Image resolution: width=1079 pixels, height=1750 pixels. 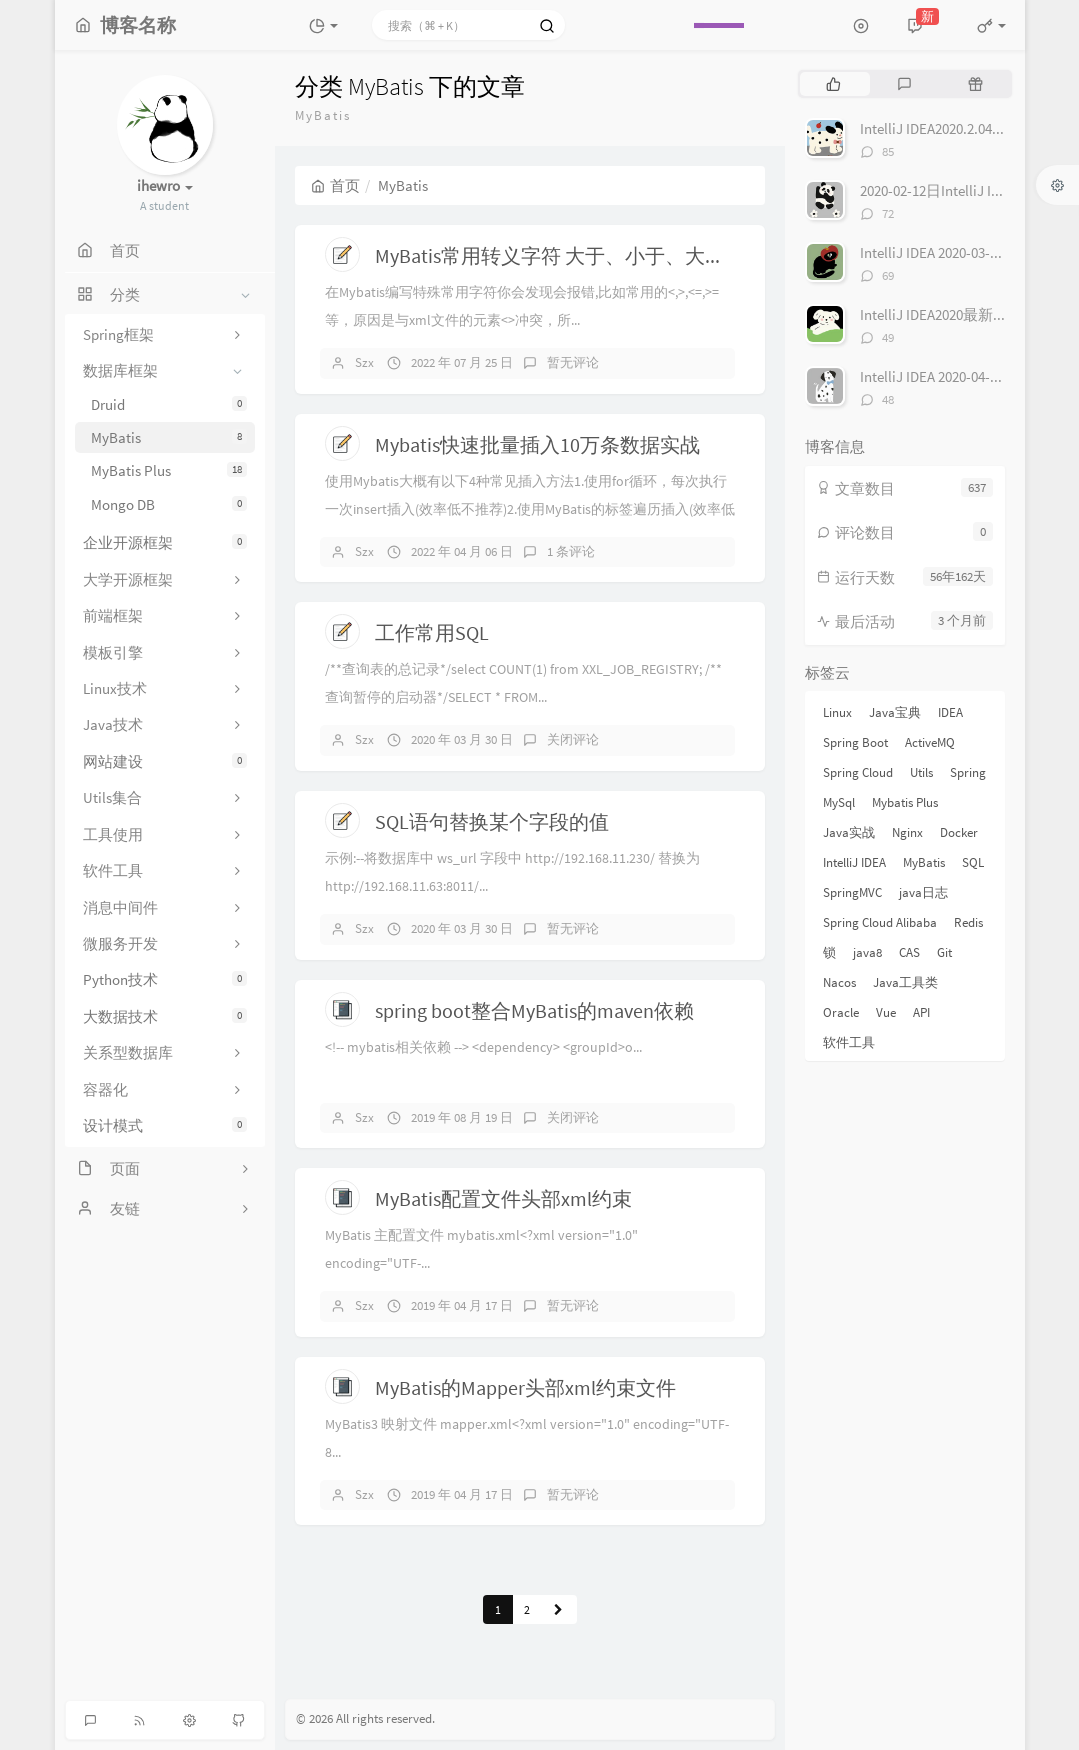 What do you see at coordinates (950, 712) in the screenshot?
I see `IDEA` at bounding box center [950, 712].